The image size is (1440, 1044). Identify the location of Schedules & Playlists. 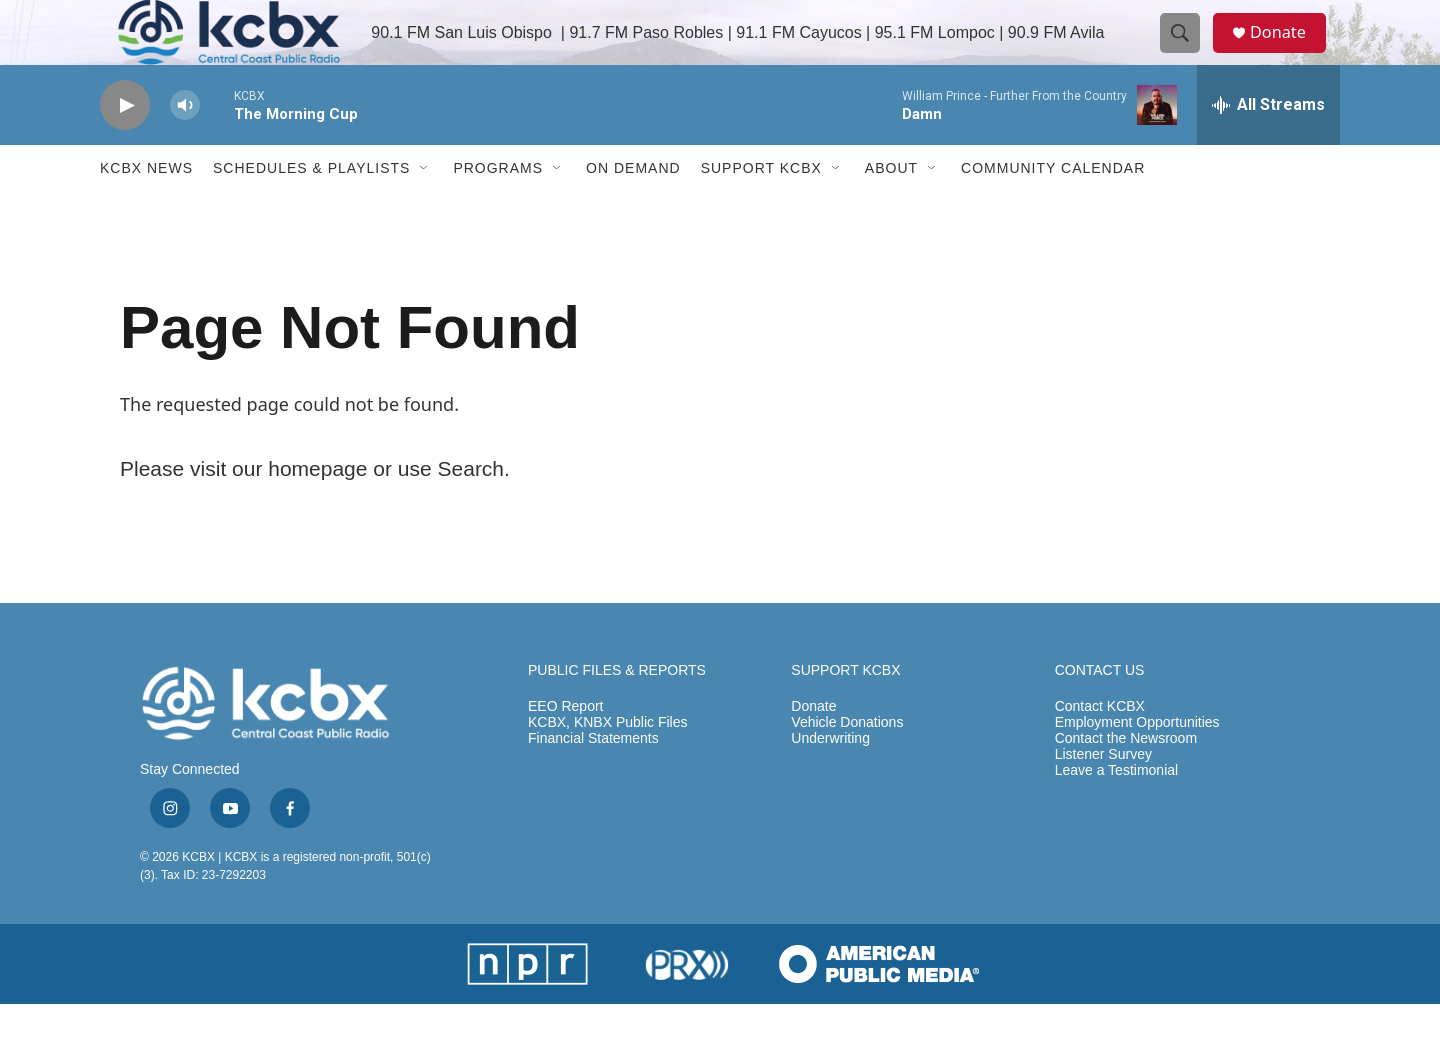
(311, 208).